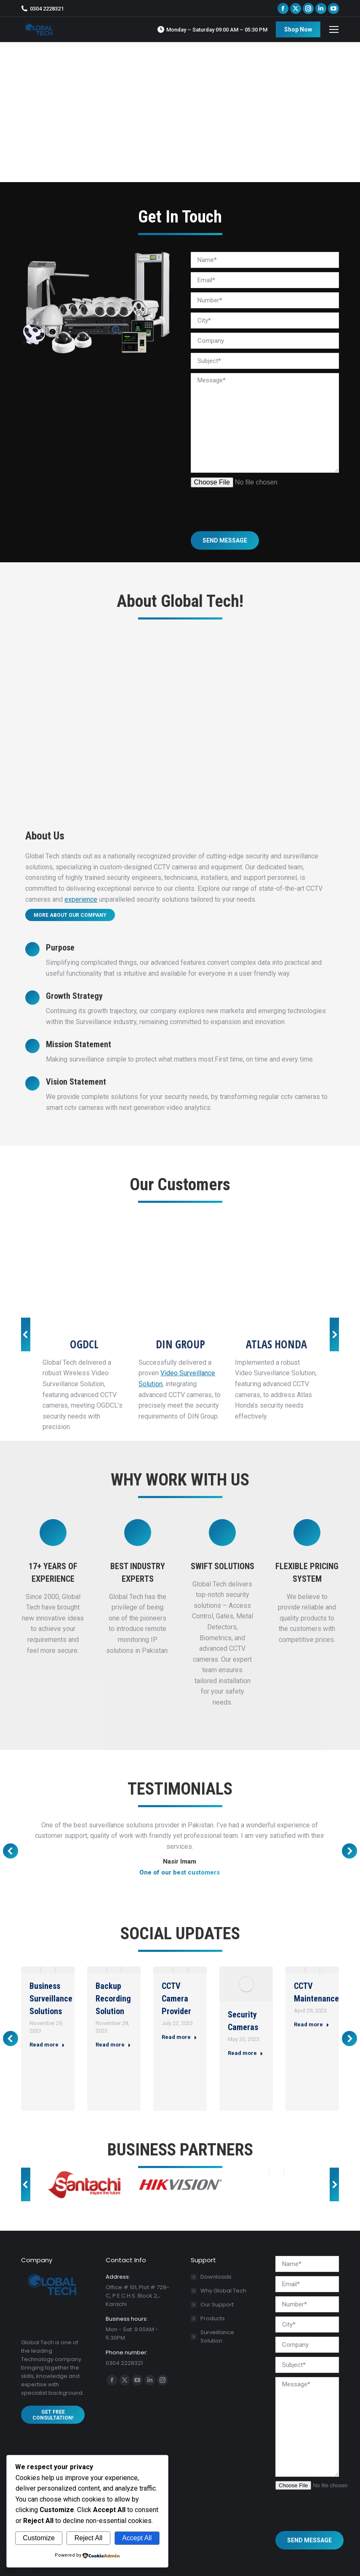 Image resolution: width=360 pixels, height=2576 pixels. Describe the element at coordinates (113, 1998) in the screenshot. I see `Backup Recording Solution` at that location.